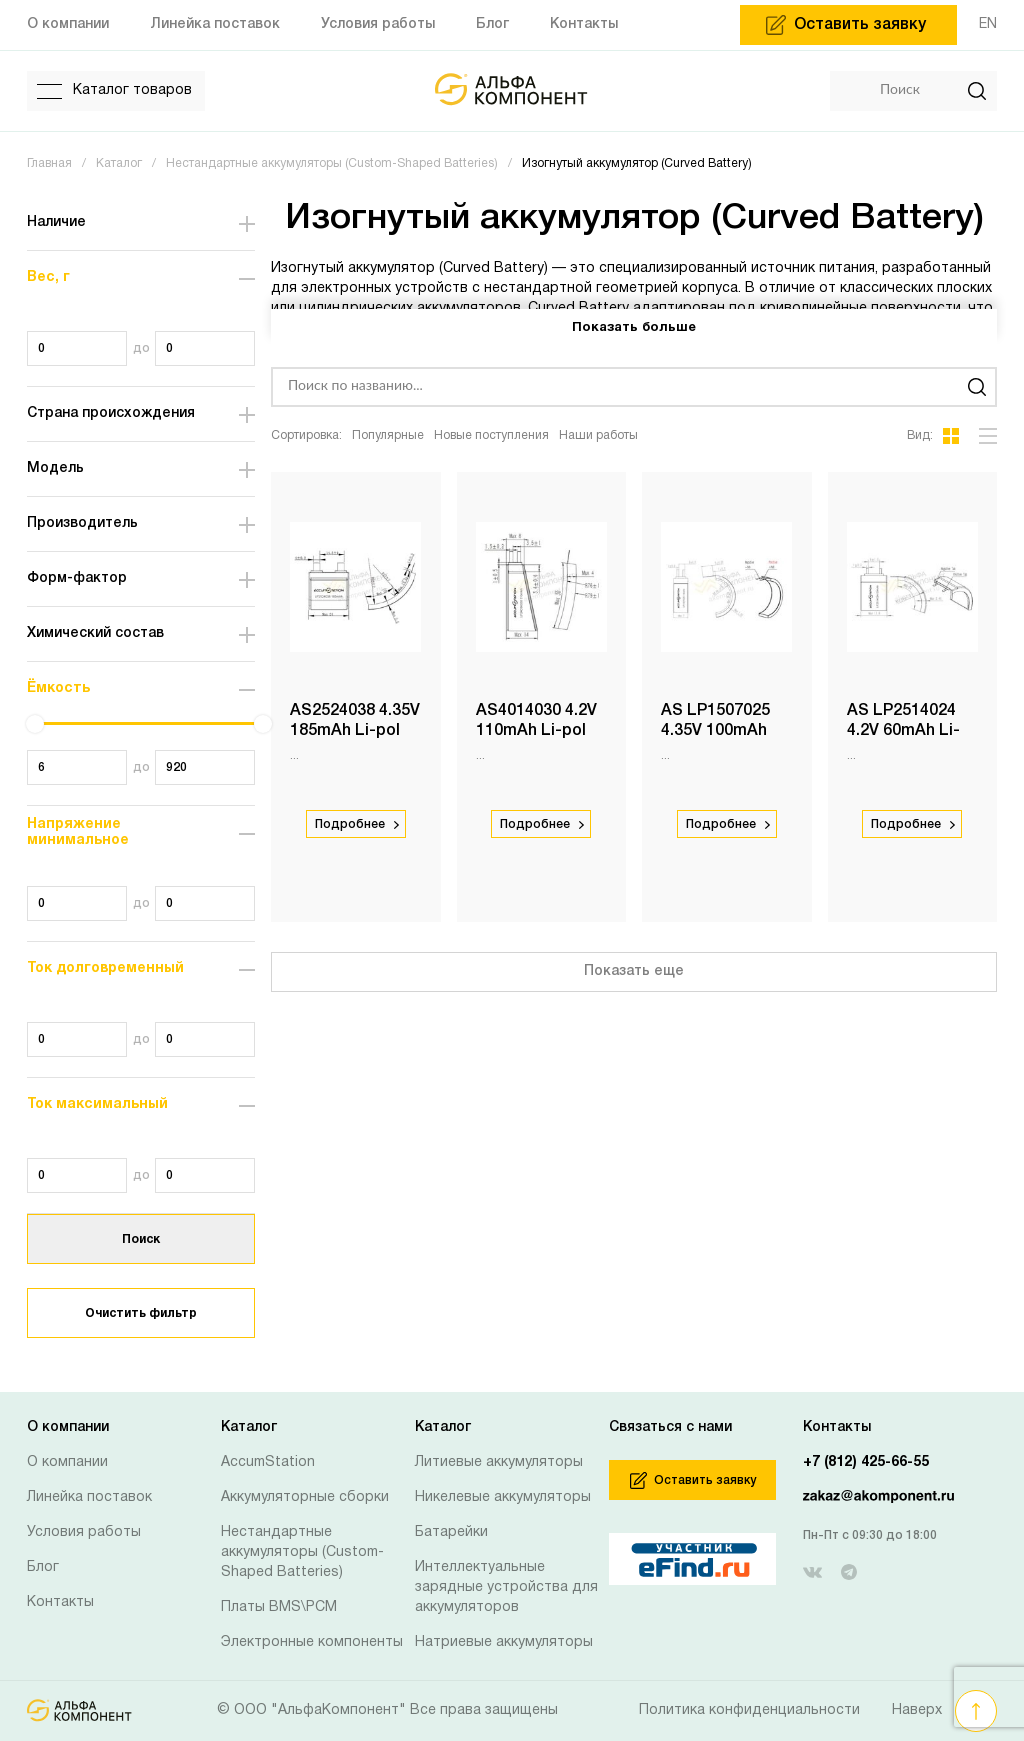  What do you see at coordinates (634, 328) in the screenshot?
I see `Показать больше` at bounding box center [634, 328].